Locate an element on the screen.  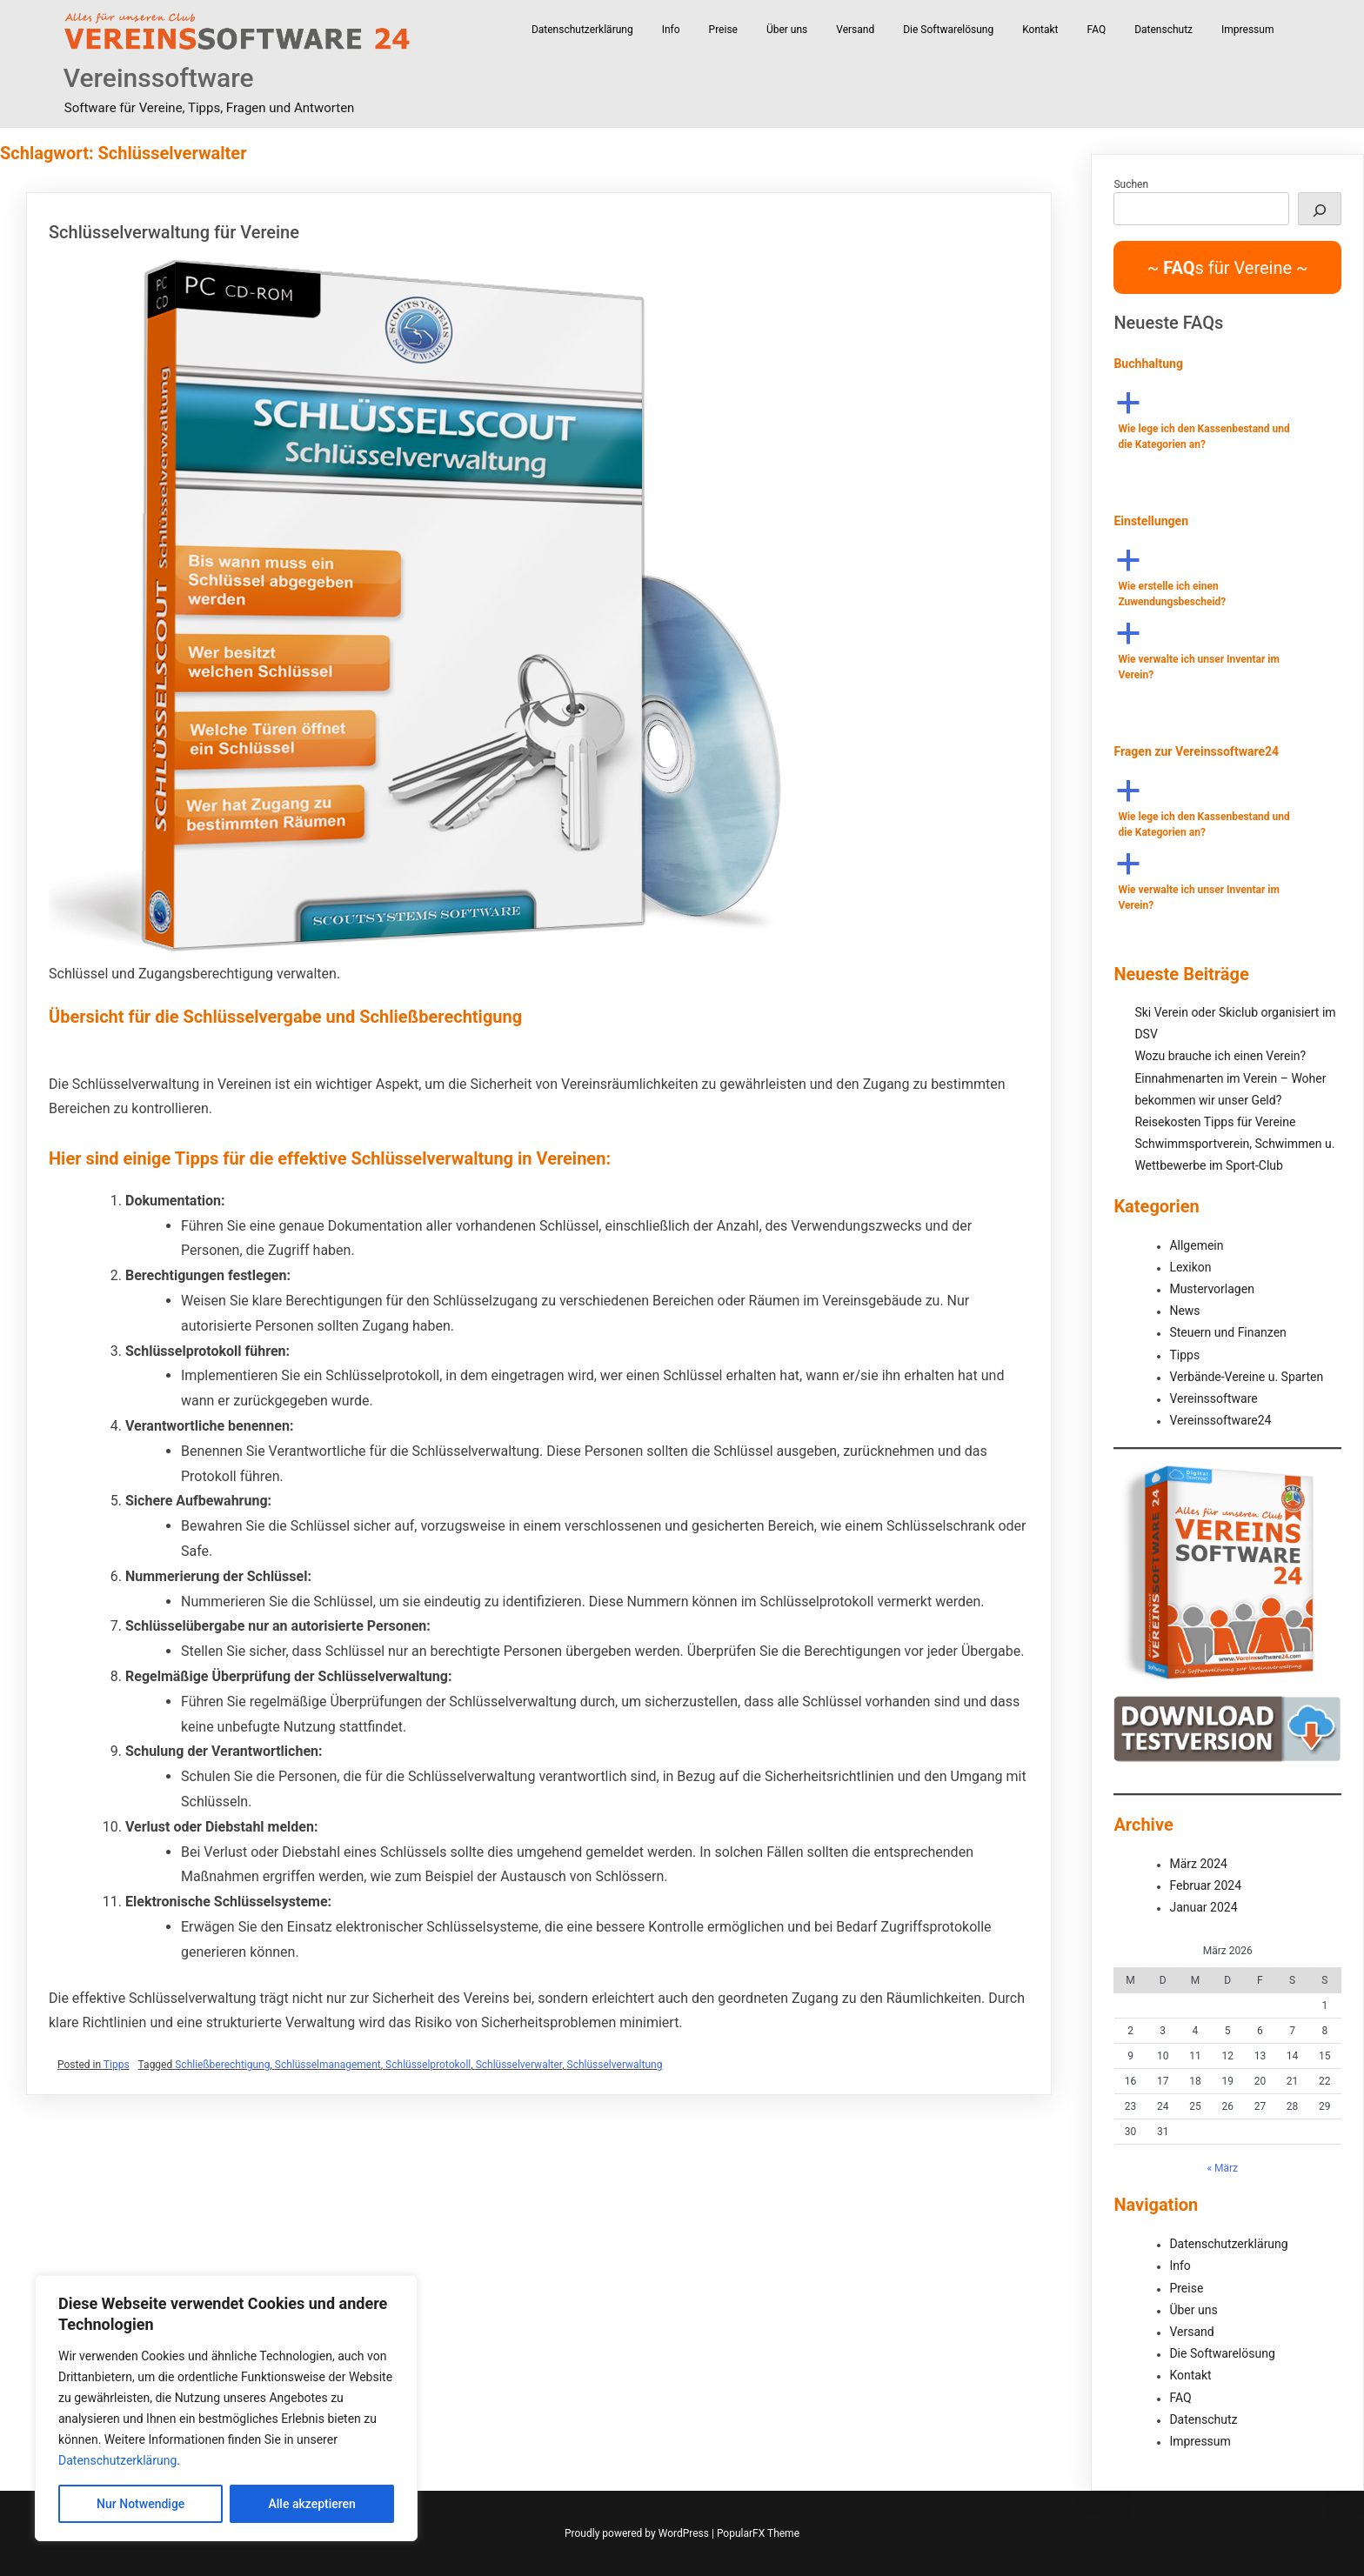
Vereinssoftware24 is located at coordinates (1220, 1420).